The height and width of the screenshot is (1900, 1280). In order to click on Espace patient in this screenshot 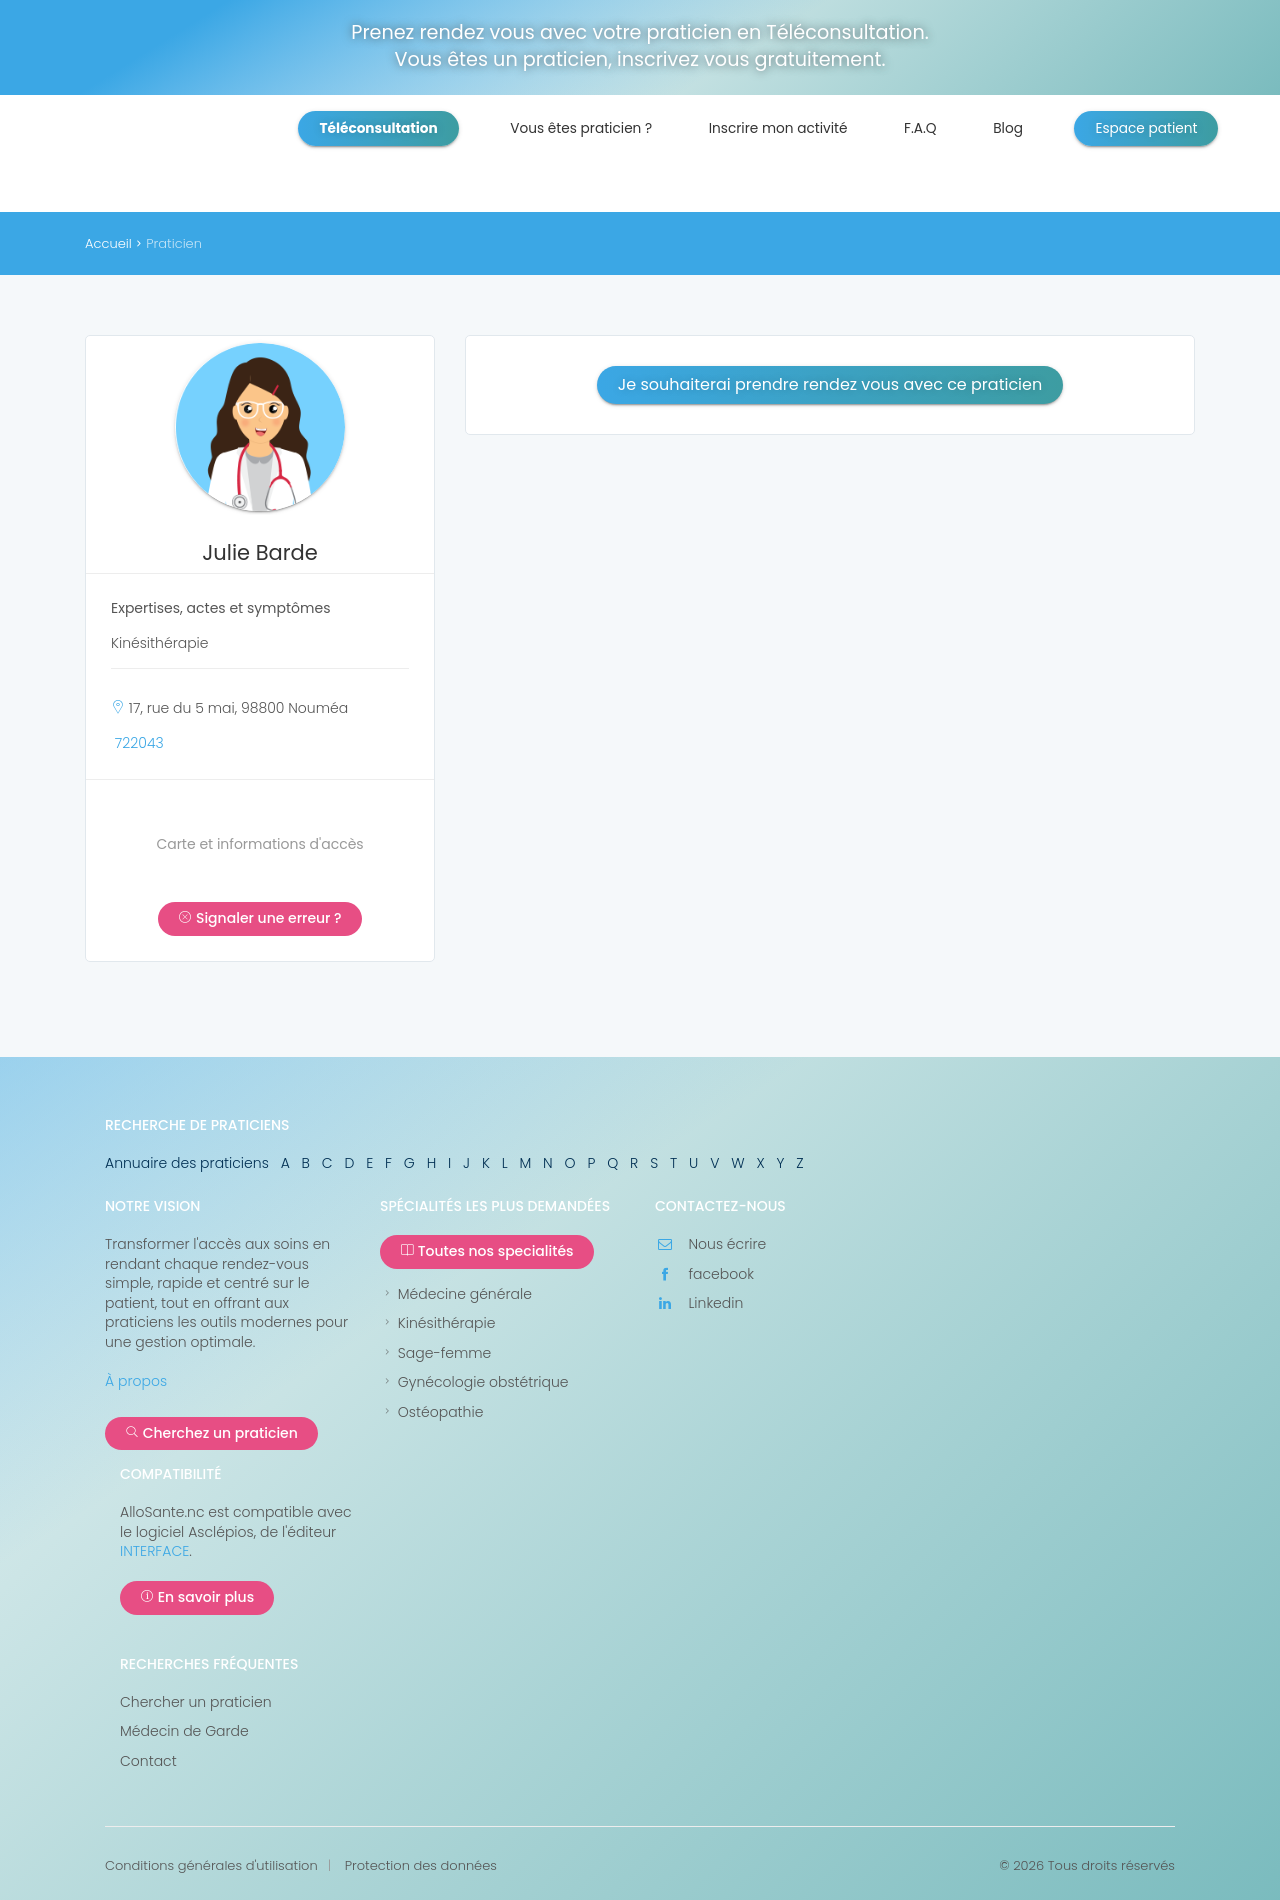, I will do `click(1146, 128)`.